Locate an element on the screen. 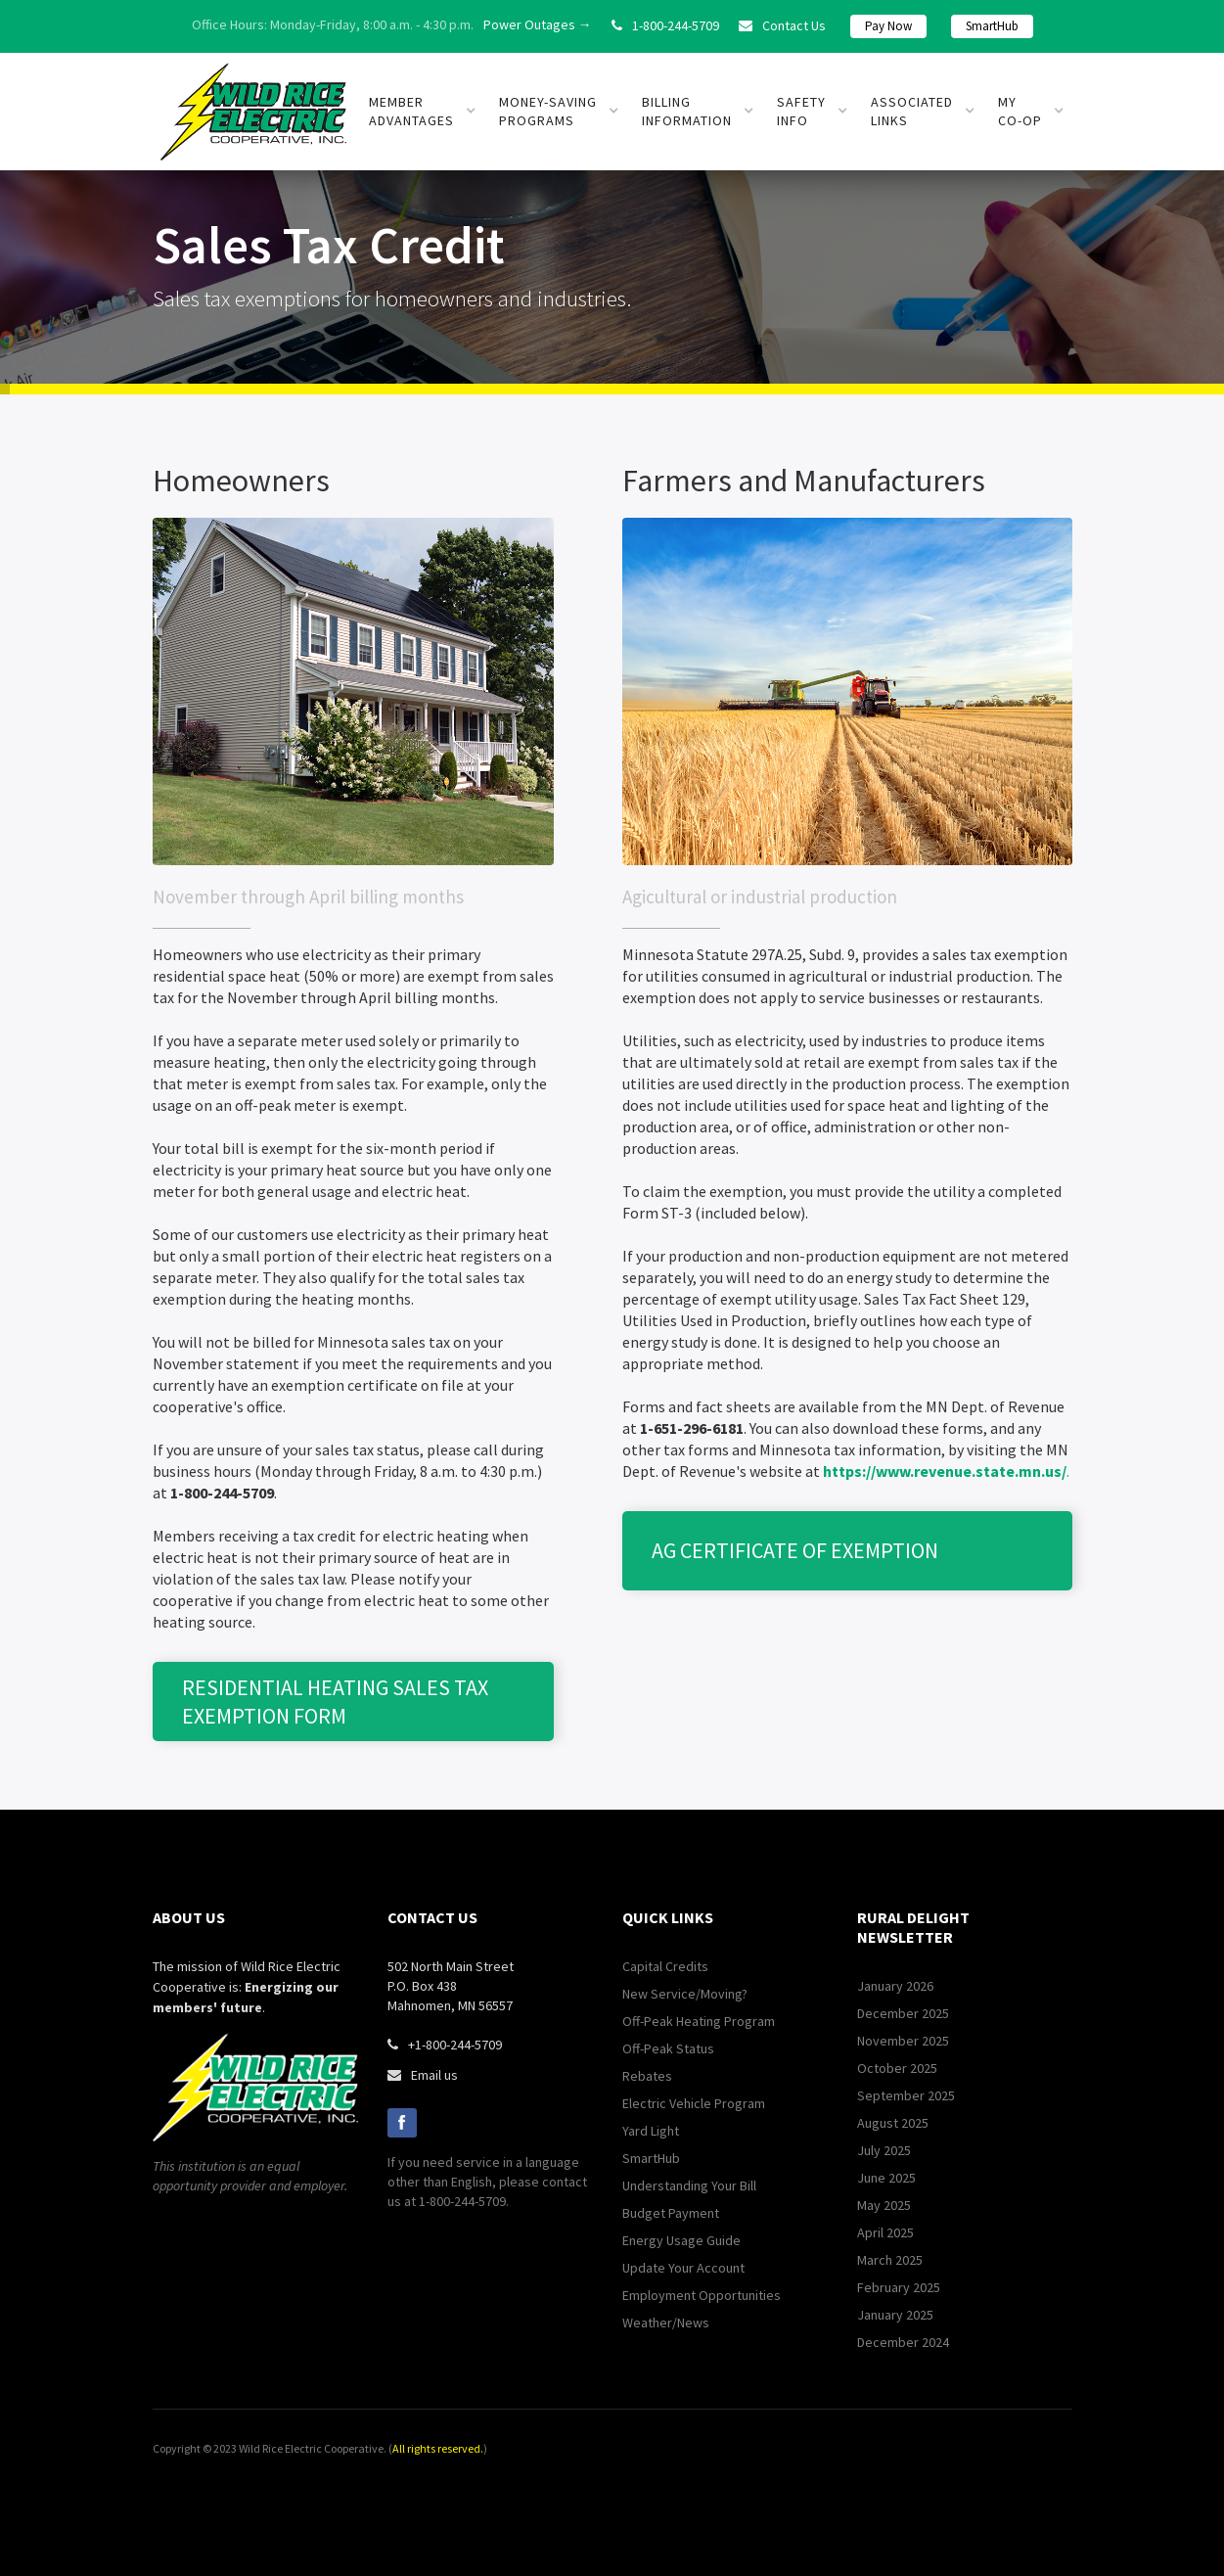 This screenshot has height=2576, width=1224. Off-Peak Heating Program is located at coordinates (698, 2021).